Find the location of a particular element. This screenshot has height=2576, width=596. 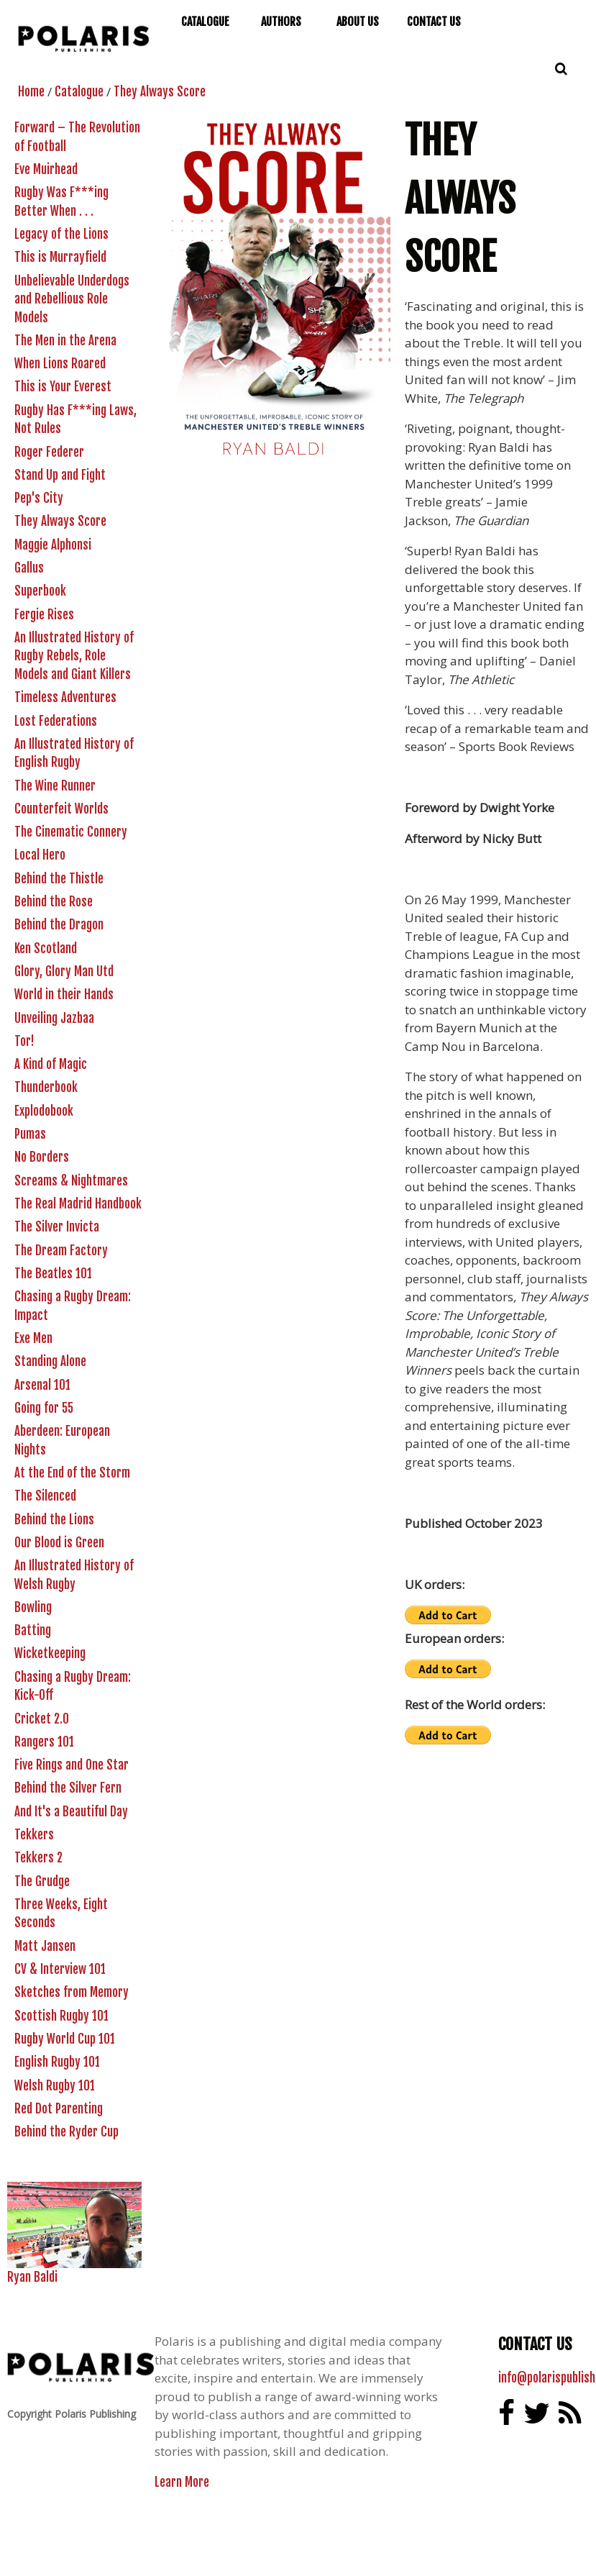

Scottish Rugby 101 is located at coordinates (61, 2016).